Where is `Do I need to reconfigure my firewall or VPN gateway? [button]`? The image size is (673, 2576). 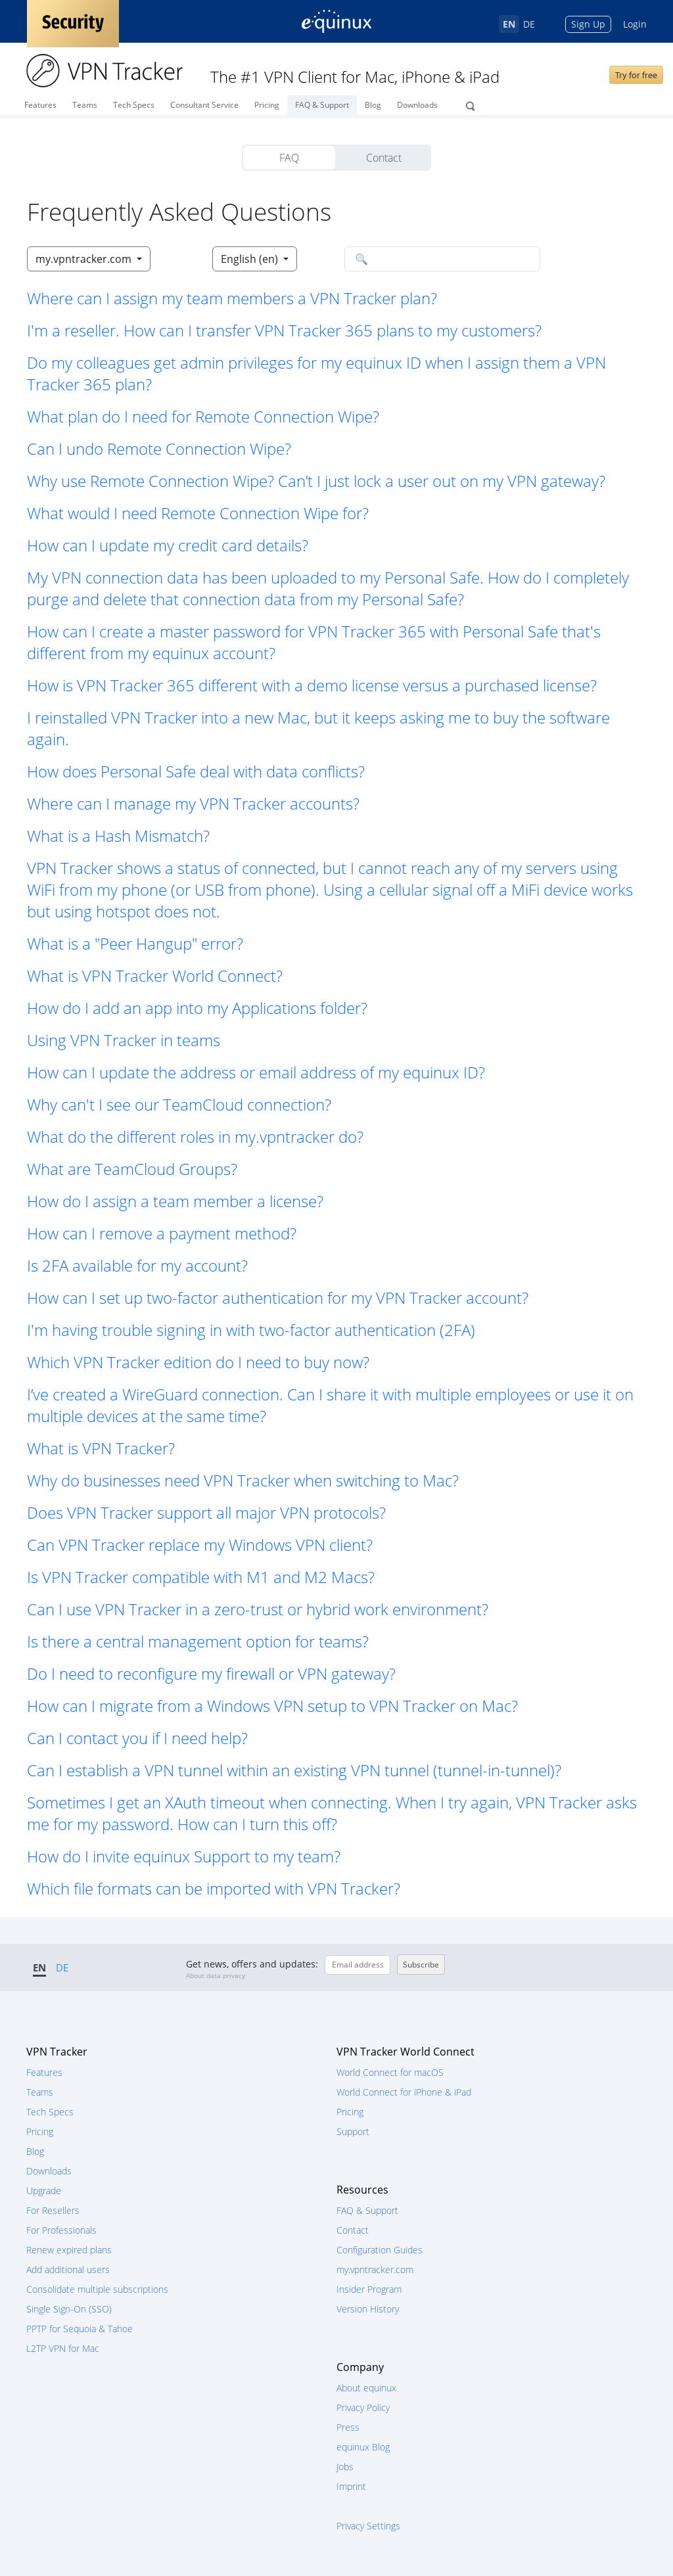
Do I need to reconfigure my firewall or VPN gateway? [button] is located at coordinates (211, 1673).